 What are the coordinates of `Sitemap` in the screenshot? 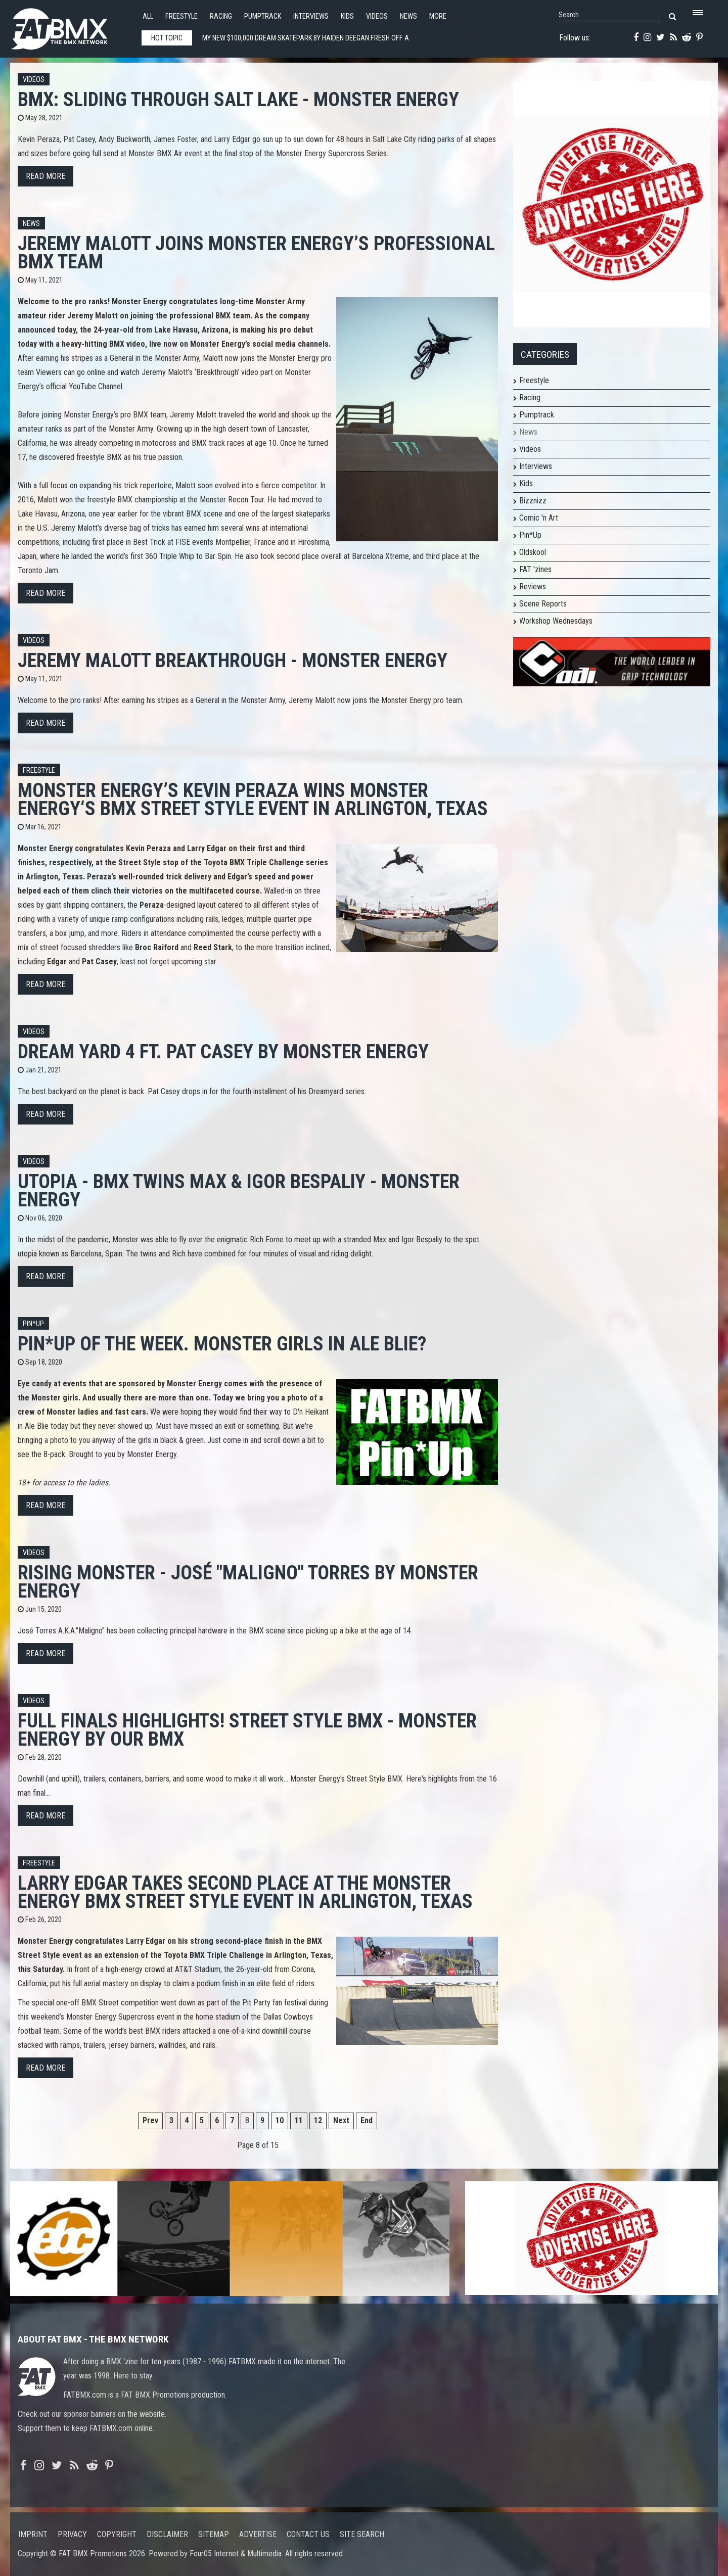 It's located at (213, 2534).